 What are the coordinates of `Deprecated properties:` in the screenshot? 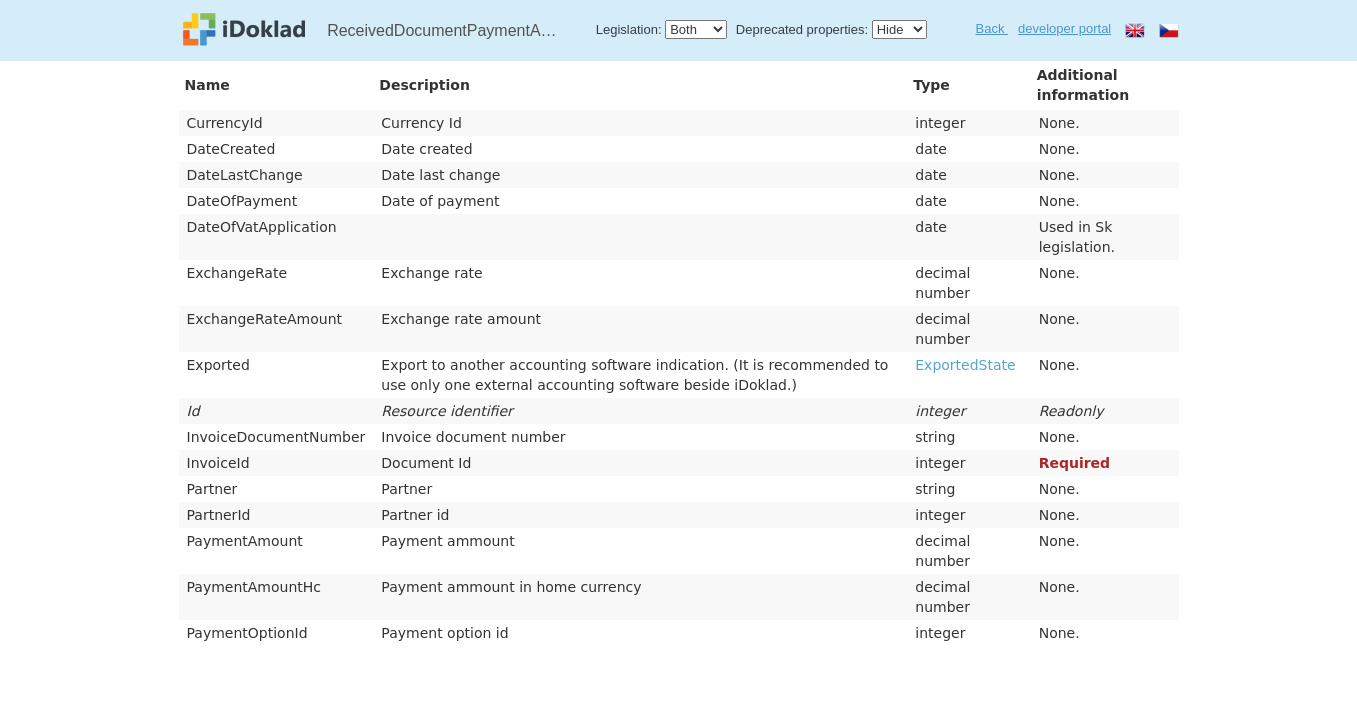 It's located at (802, 29).